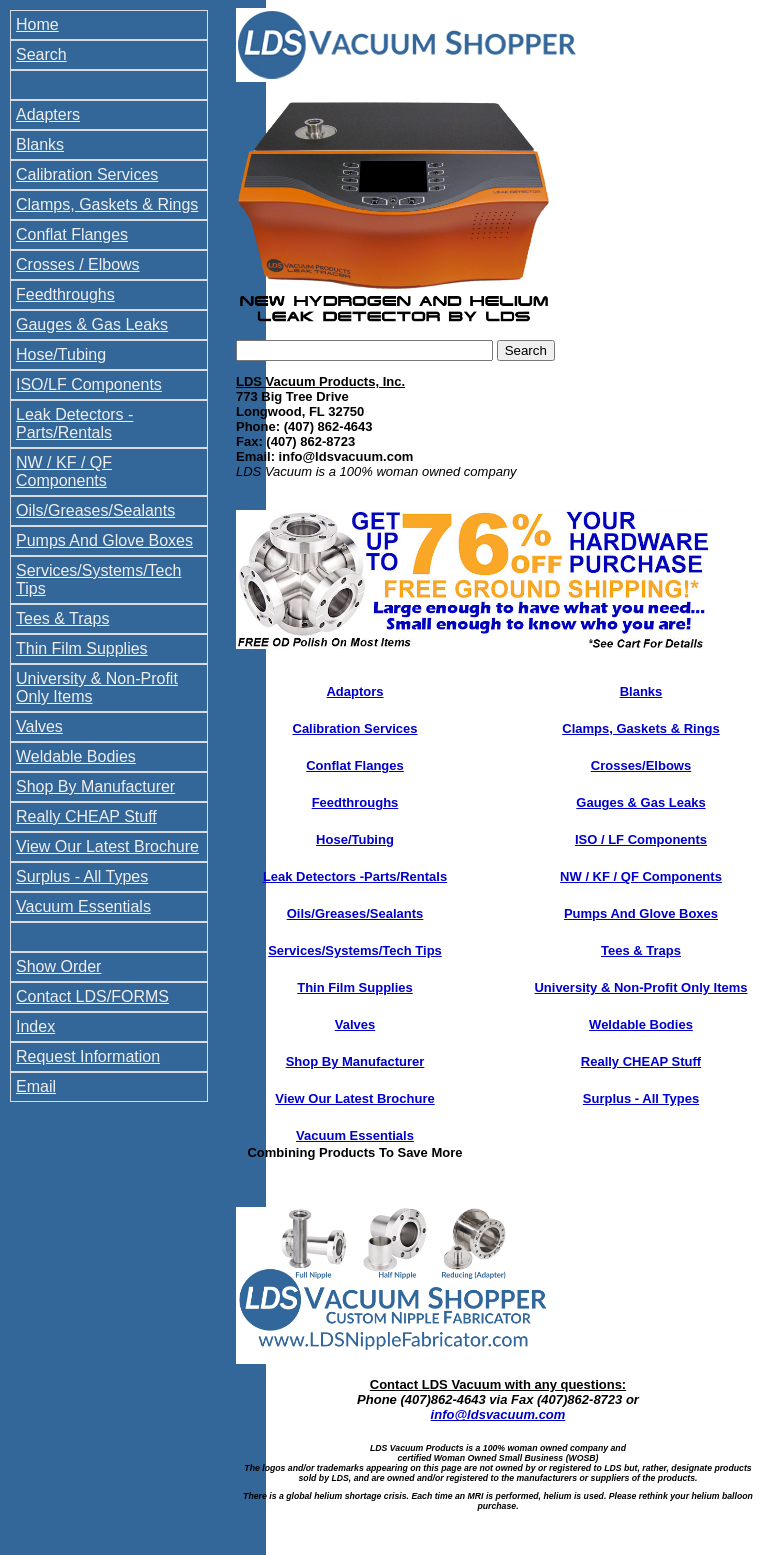  Describe the element at coordinates (355, 876) in the screenshot. I see `Leak Detectors -Parts/Rentals` at that location.